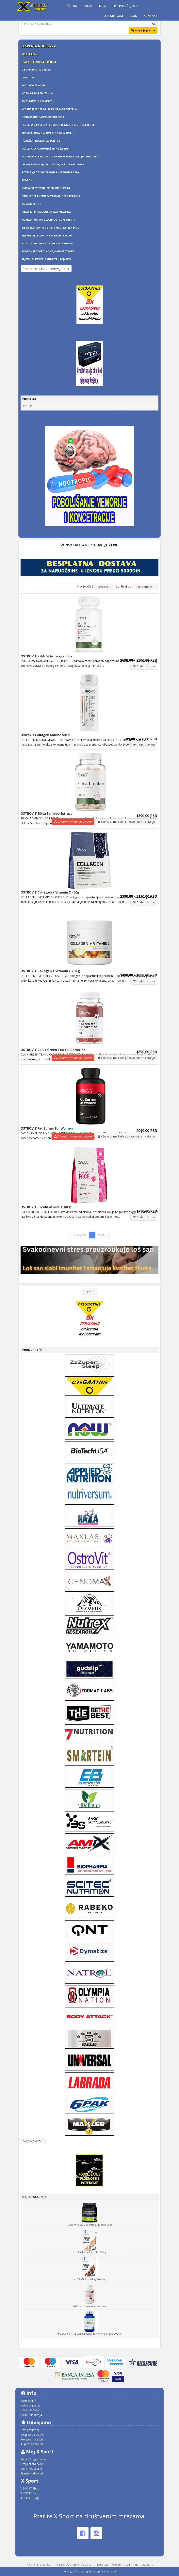  What do you see at coordinates (29, 2493) in the screenshot?
I see `X SPORT Gym` at bounding box center [29, 2493].